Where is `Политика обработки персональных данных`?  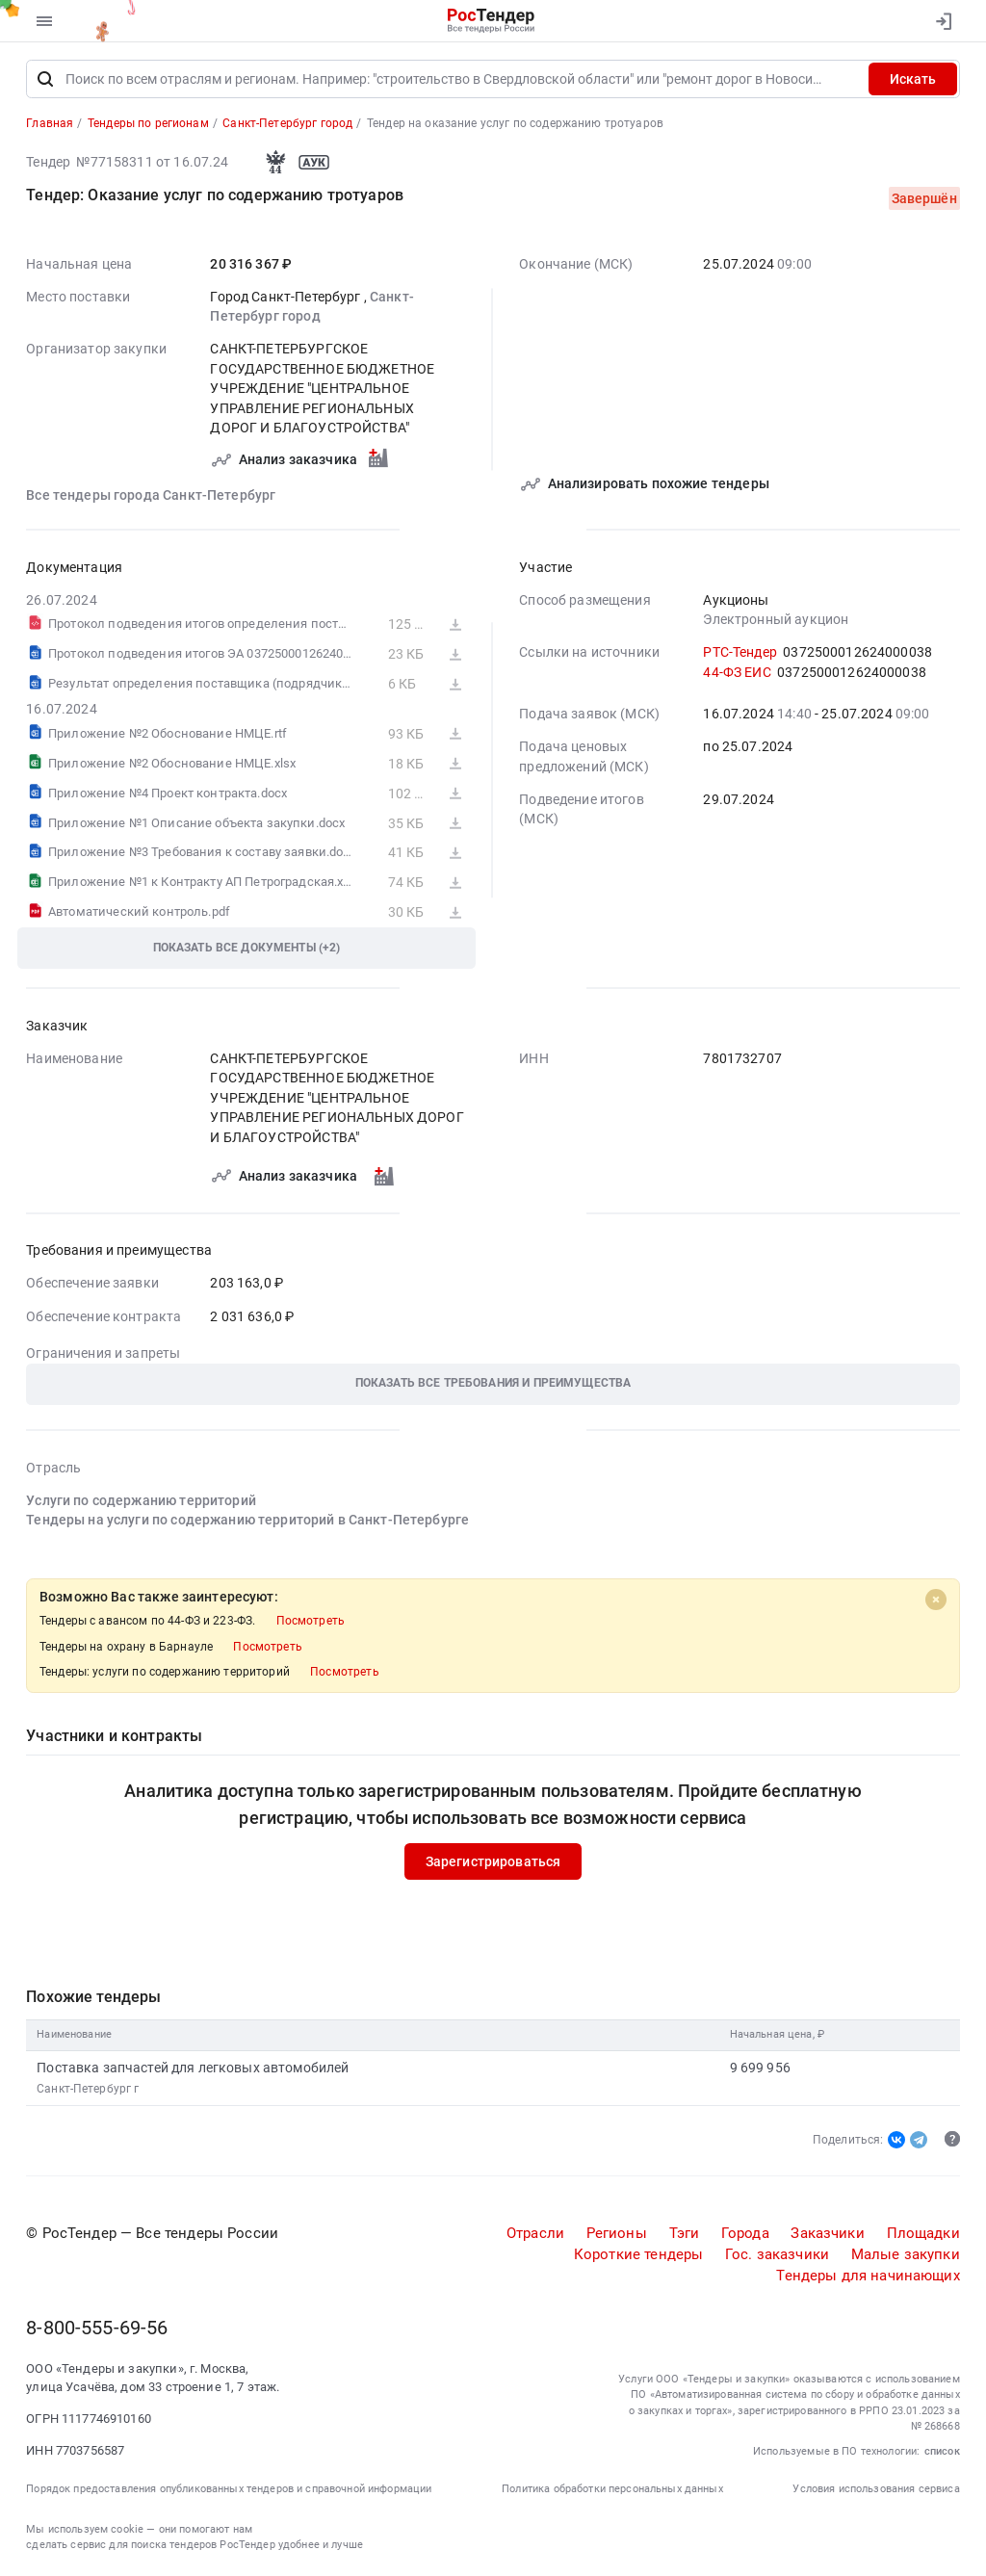 Политика обработки персональных данных is located at coordinates (612, 2489).